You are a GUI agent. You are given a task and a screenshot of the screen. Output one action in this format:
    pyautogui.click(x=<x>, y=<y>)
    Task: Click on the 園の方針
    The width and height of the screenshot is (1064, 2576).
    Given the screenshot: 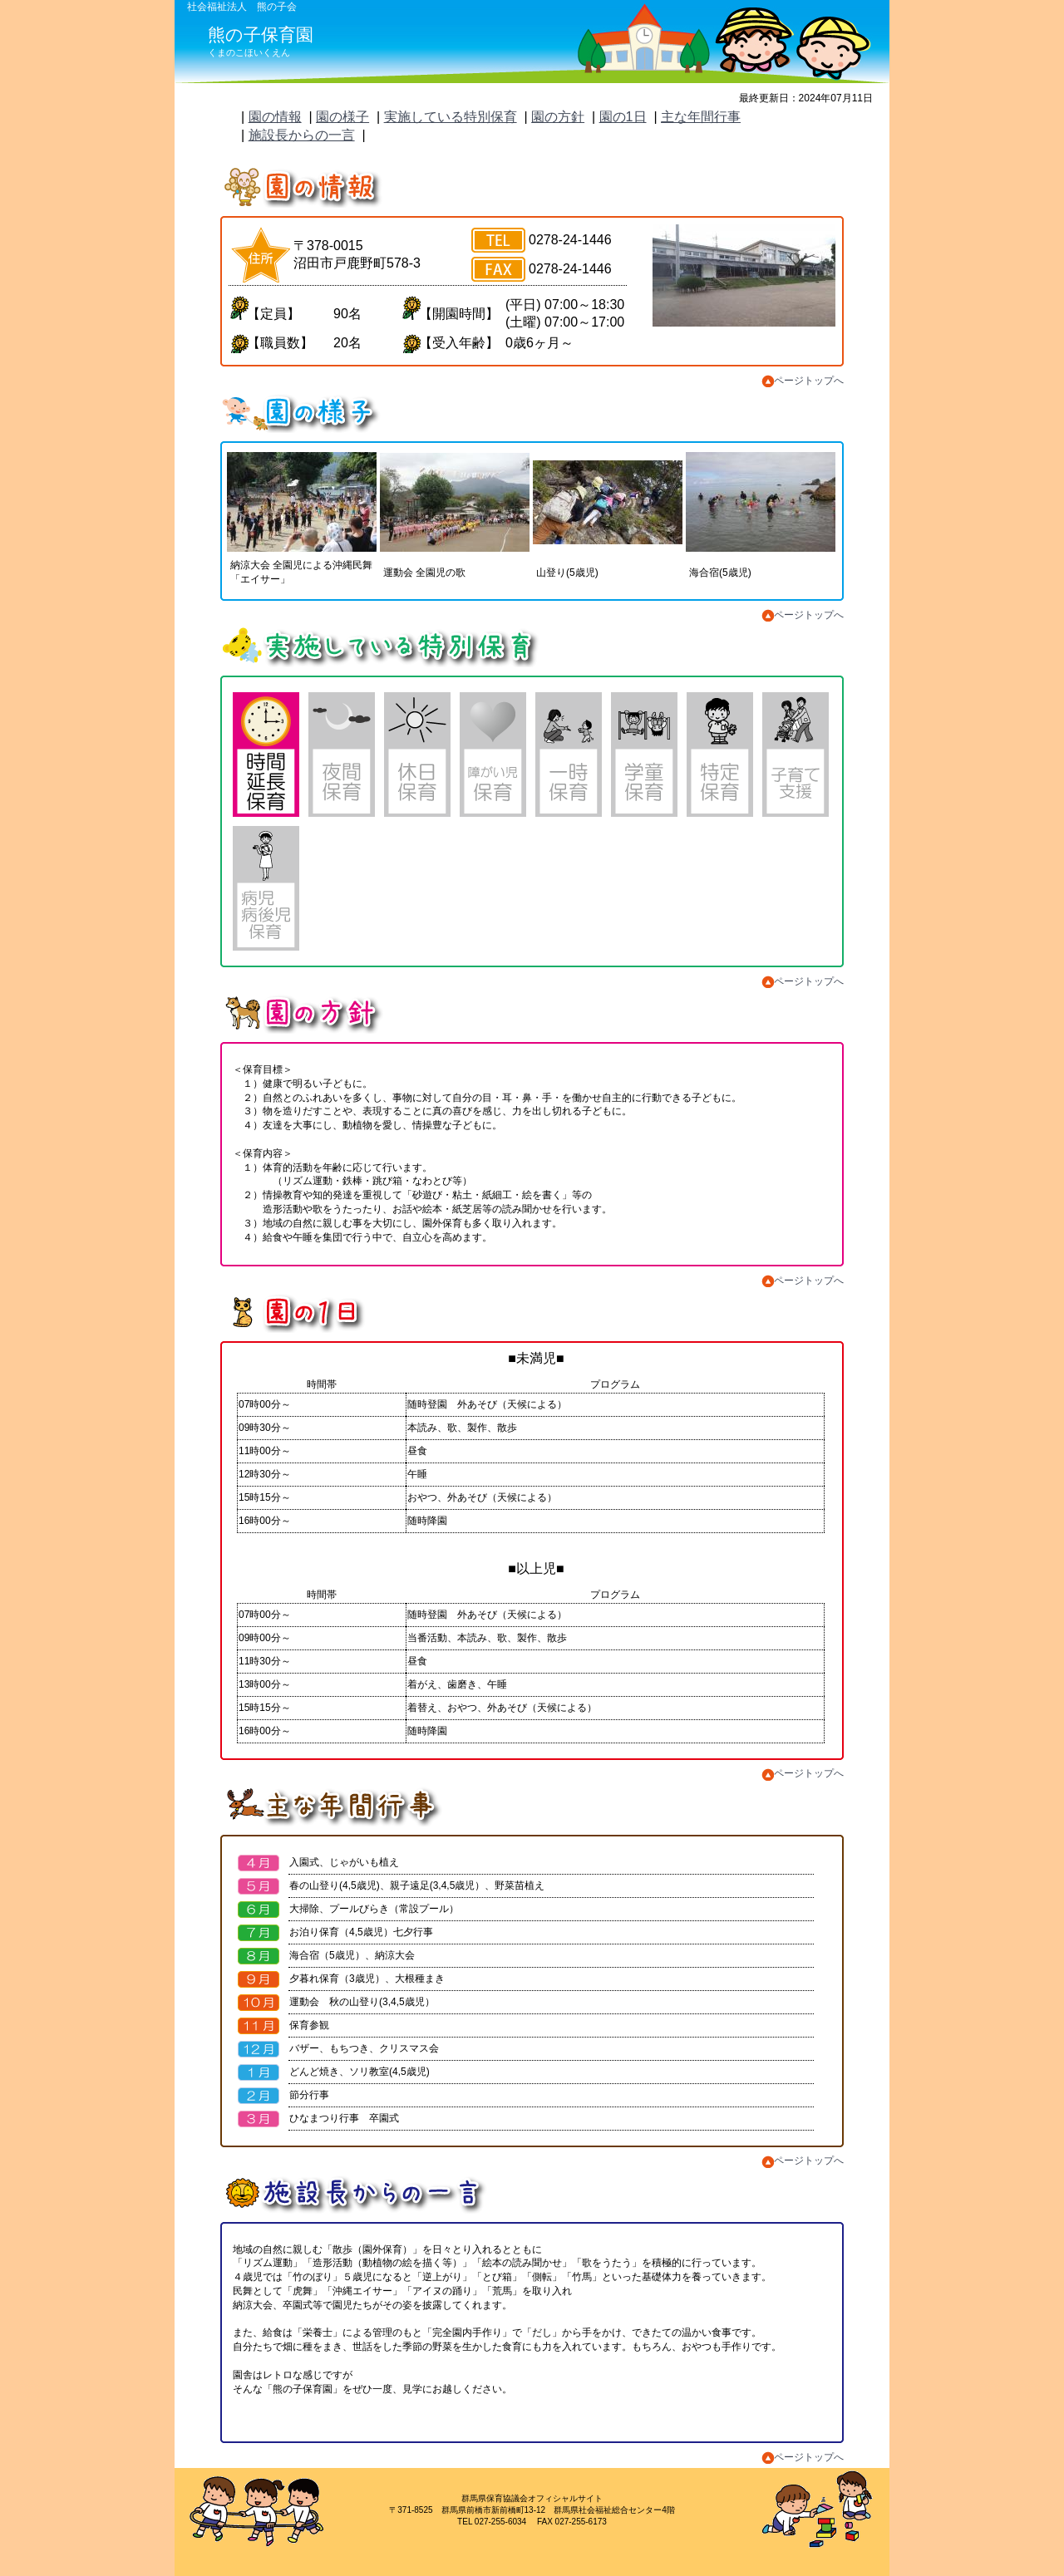 What is the action you would take?
    pyautogui.click(x=557, y=117)
    